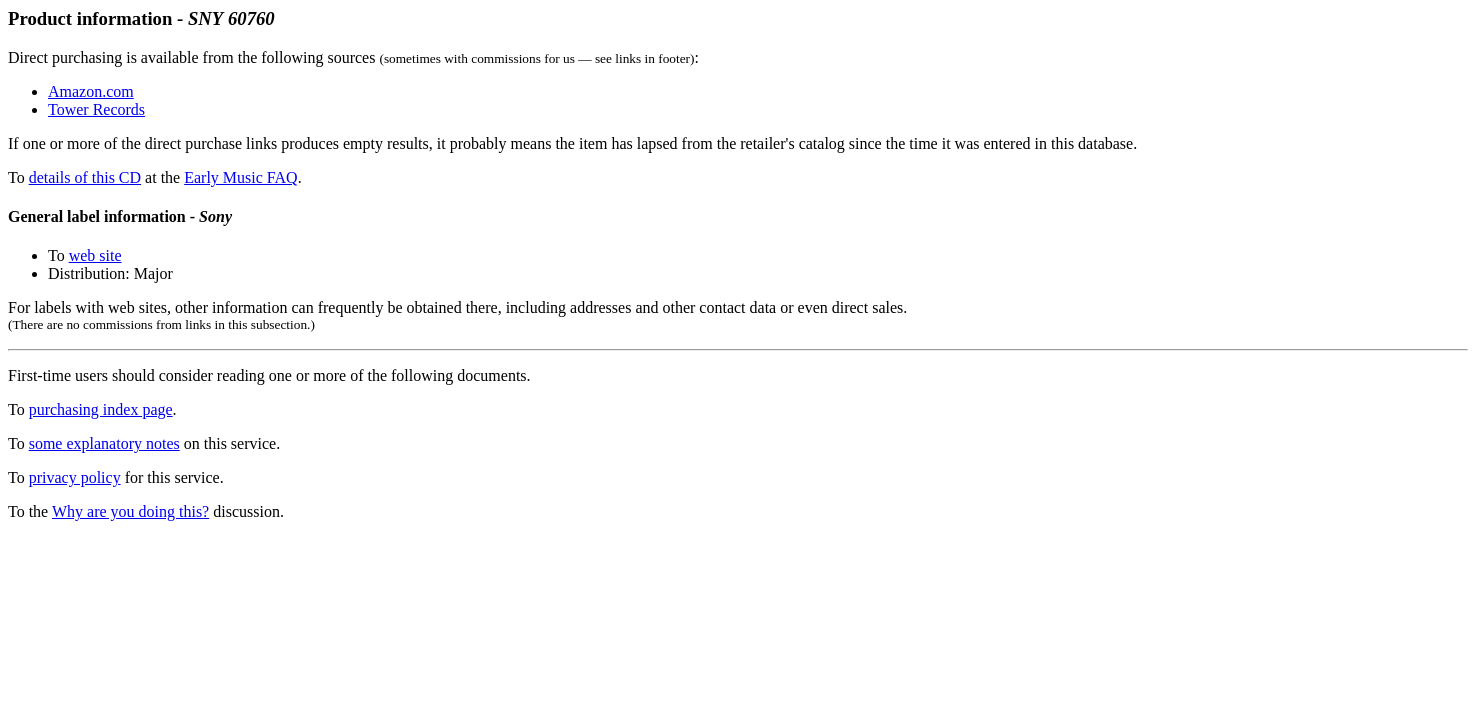  Describe the element at coordinates (104, 443) in the screenshot. I see `some explanatory notes` at that location.